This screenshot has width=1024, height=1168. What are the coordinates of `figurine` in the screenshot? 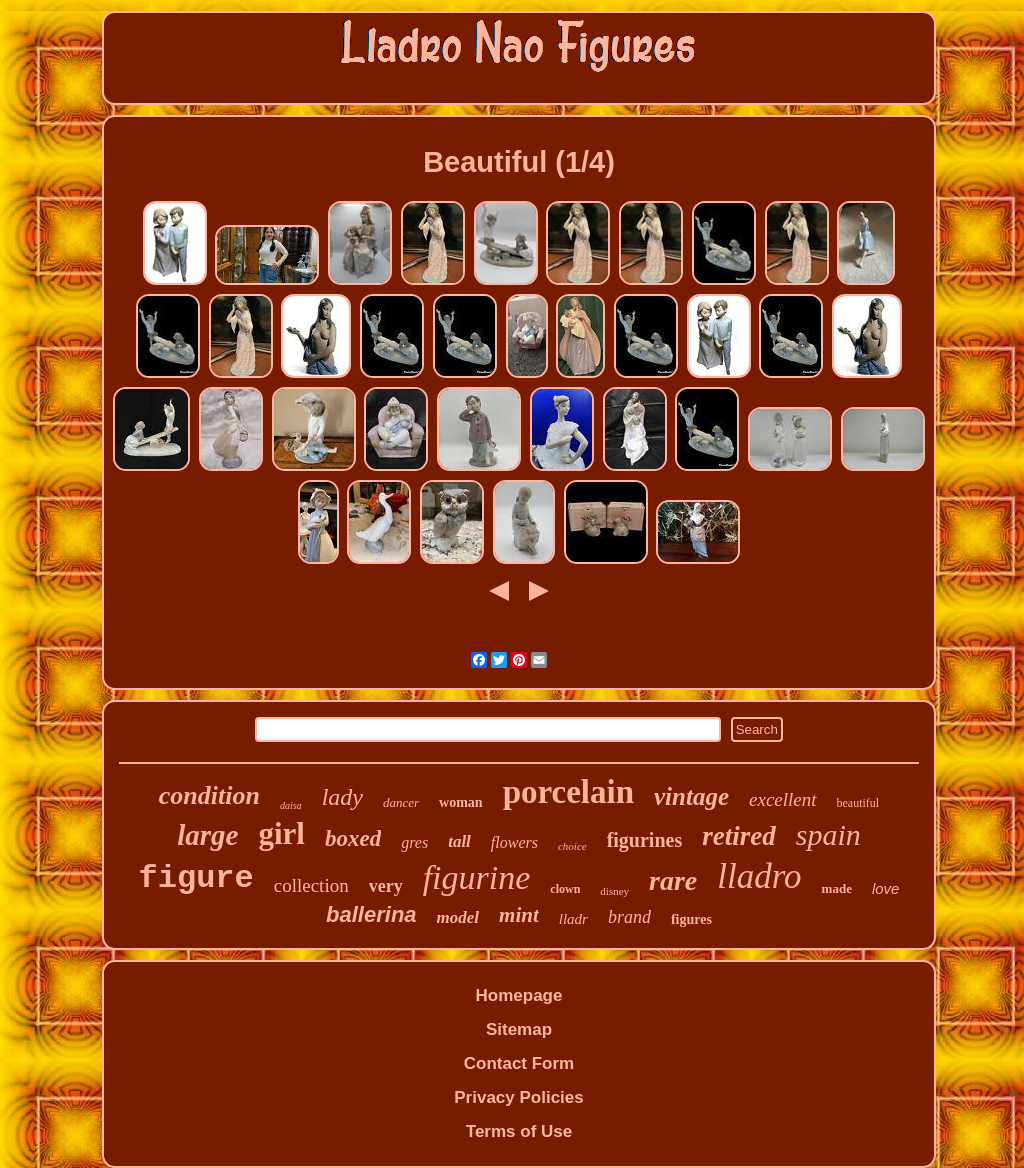 It's located at (477, 877).